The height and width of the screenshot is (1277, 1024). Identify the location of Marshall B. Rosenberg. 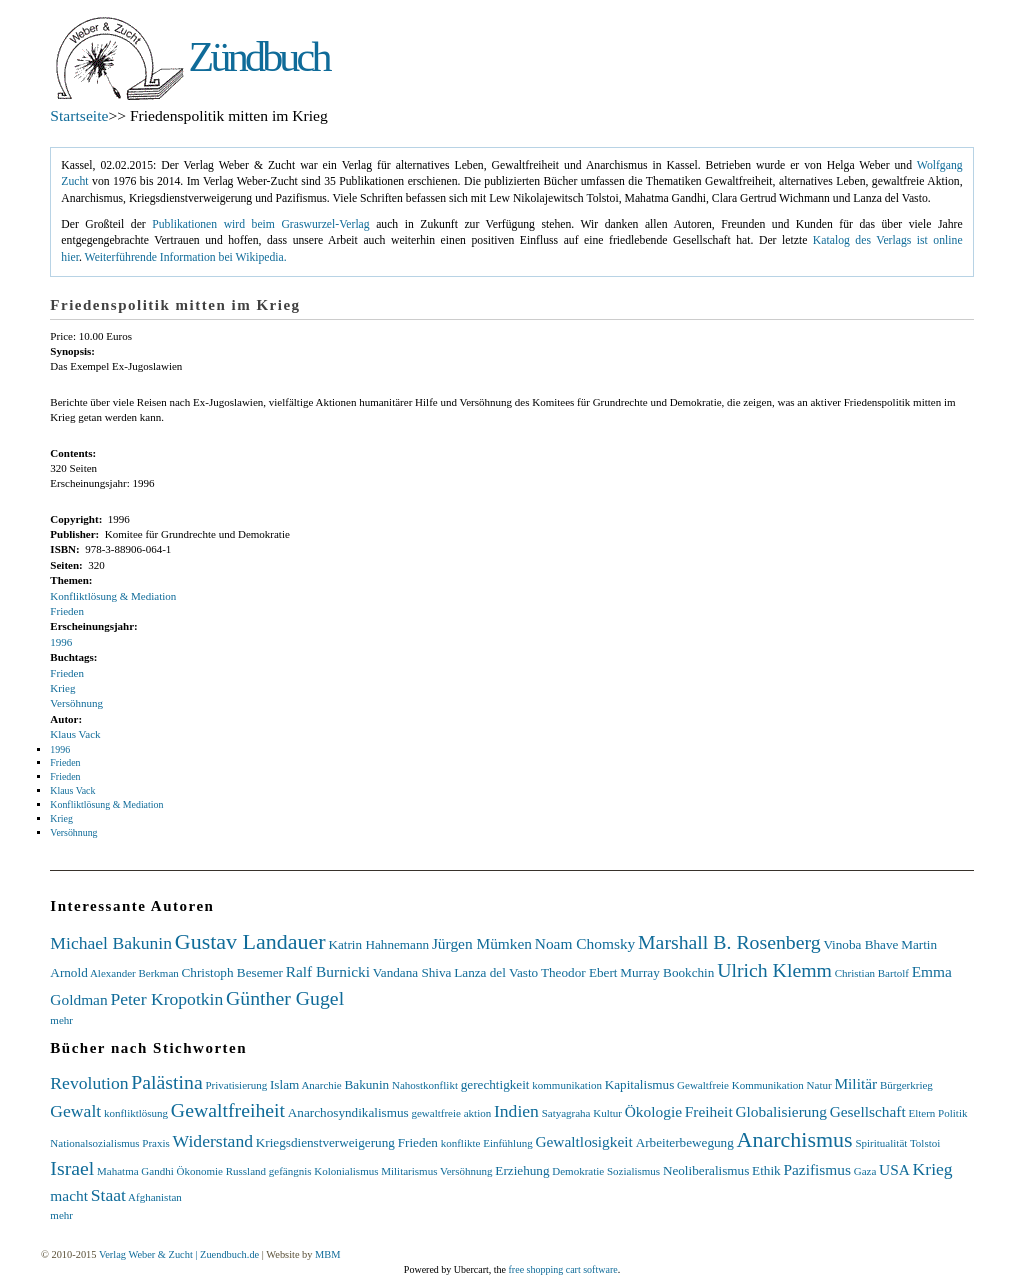
(729, 942).